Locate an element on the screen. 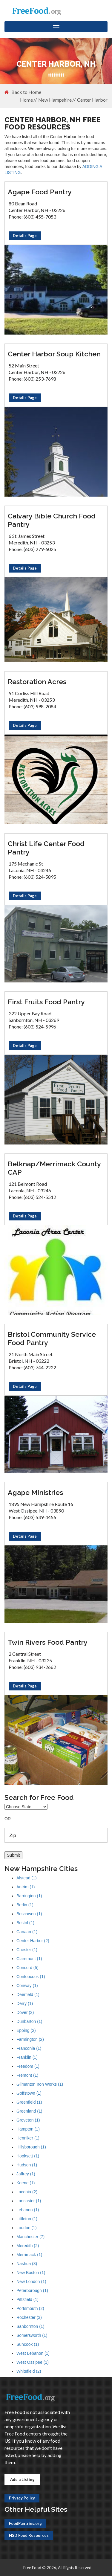 This screenshot has height=2576, width=112. Home is located at coordinates (26, 100).